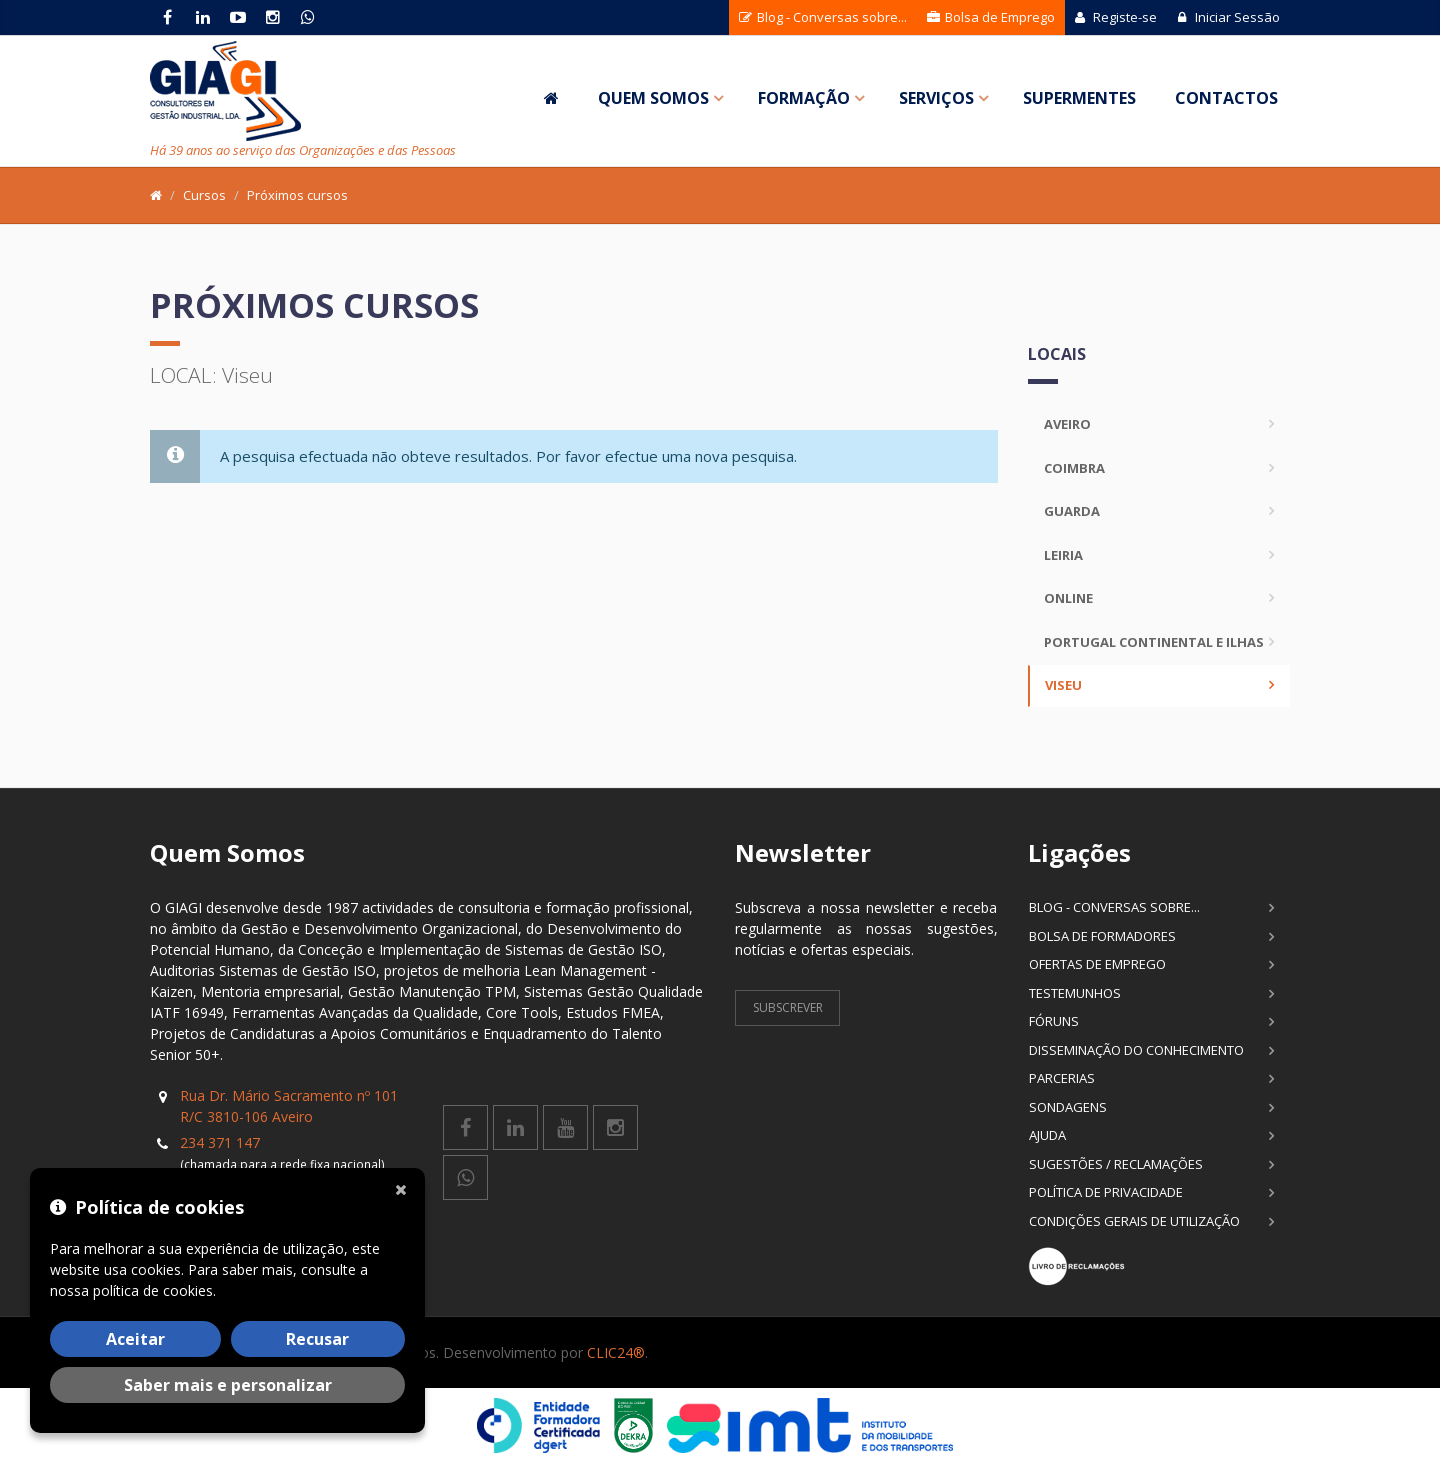  I want to click on Saber mais e personalizar, so click(228, 1385).